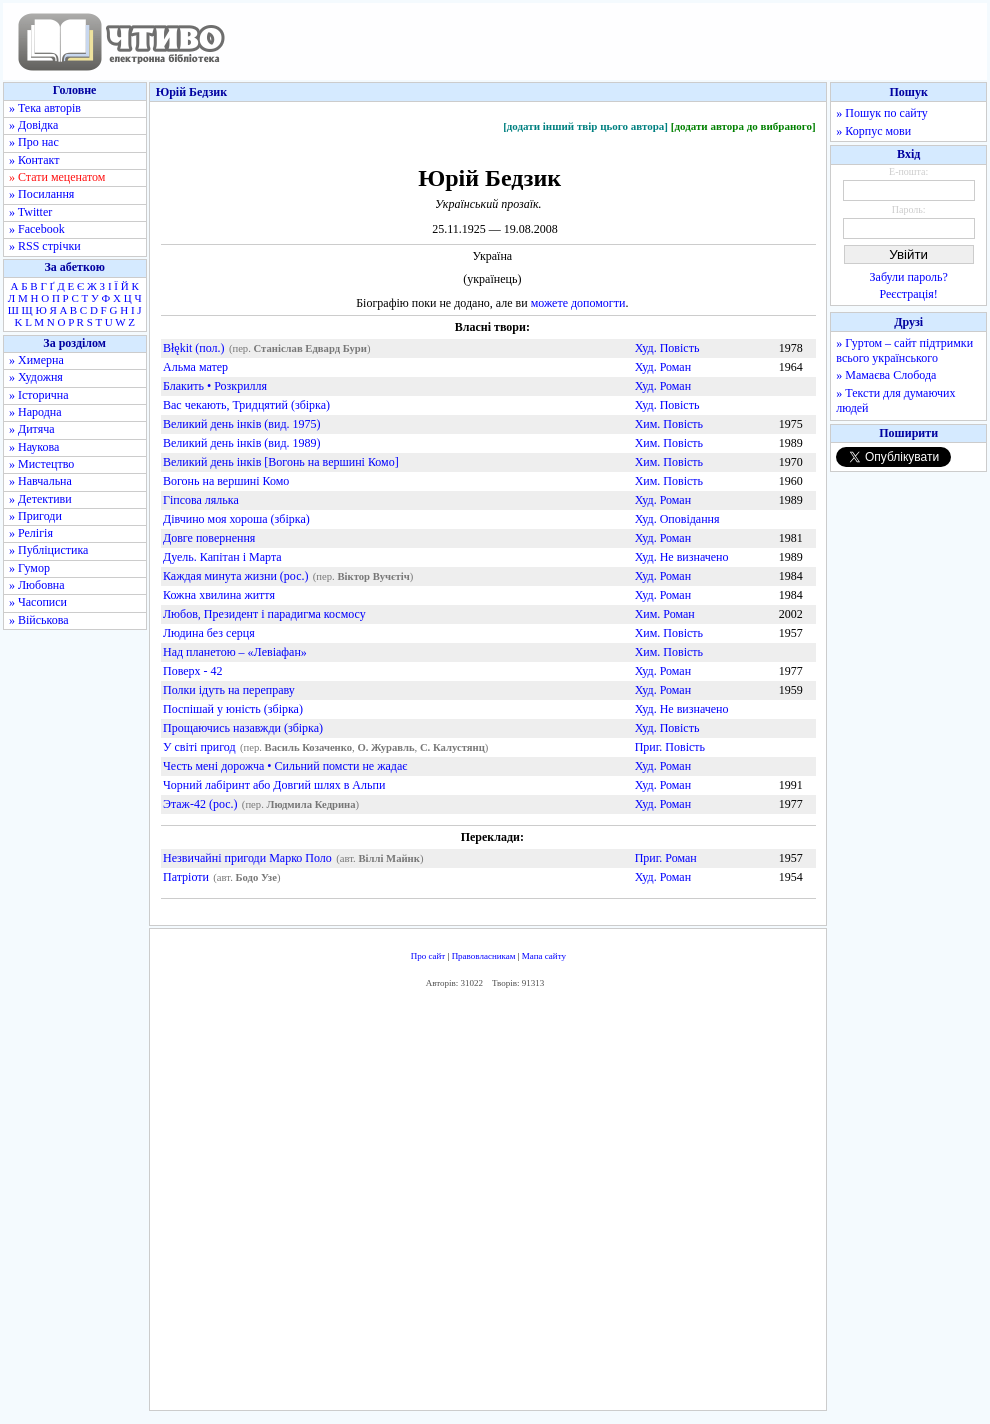  I want to click on Великий день інків [Вогонь на вершині Комо], so click(281, 462).